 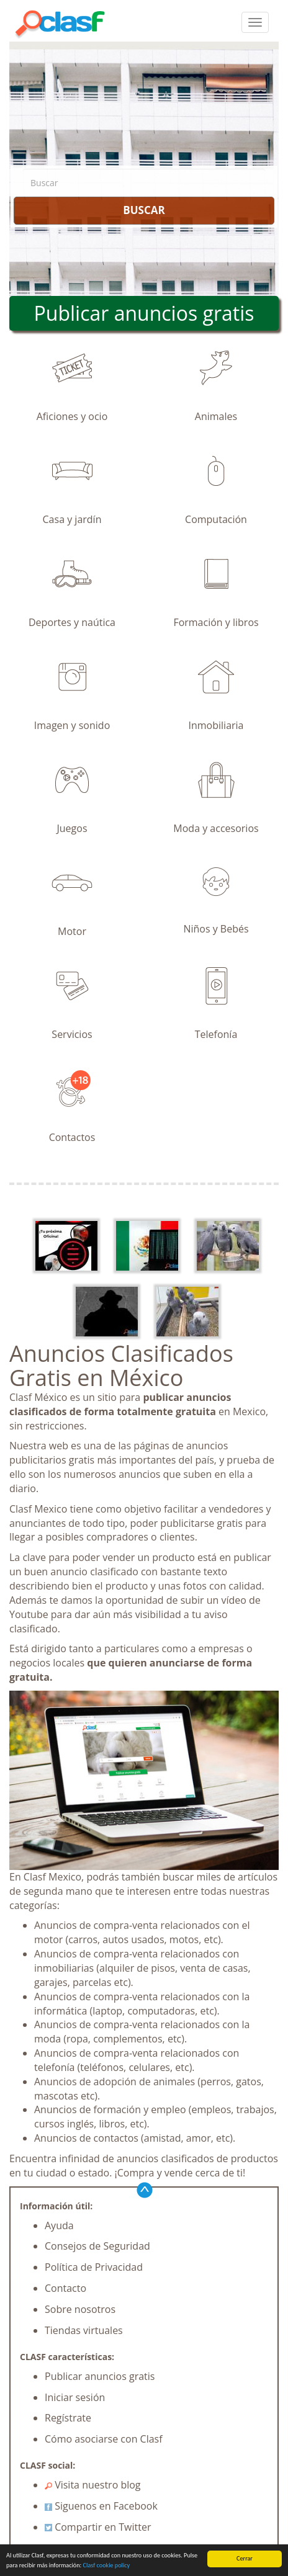 I want to click on Visita nuestro blog, so click(x=93, y=2485).